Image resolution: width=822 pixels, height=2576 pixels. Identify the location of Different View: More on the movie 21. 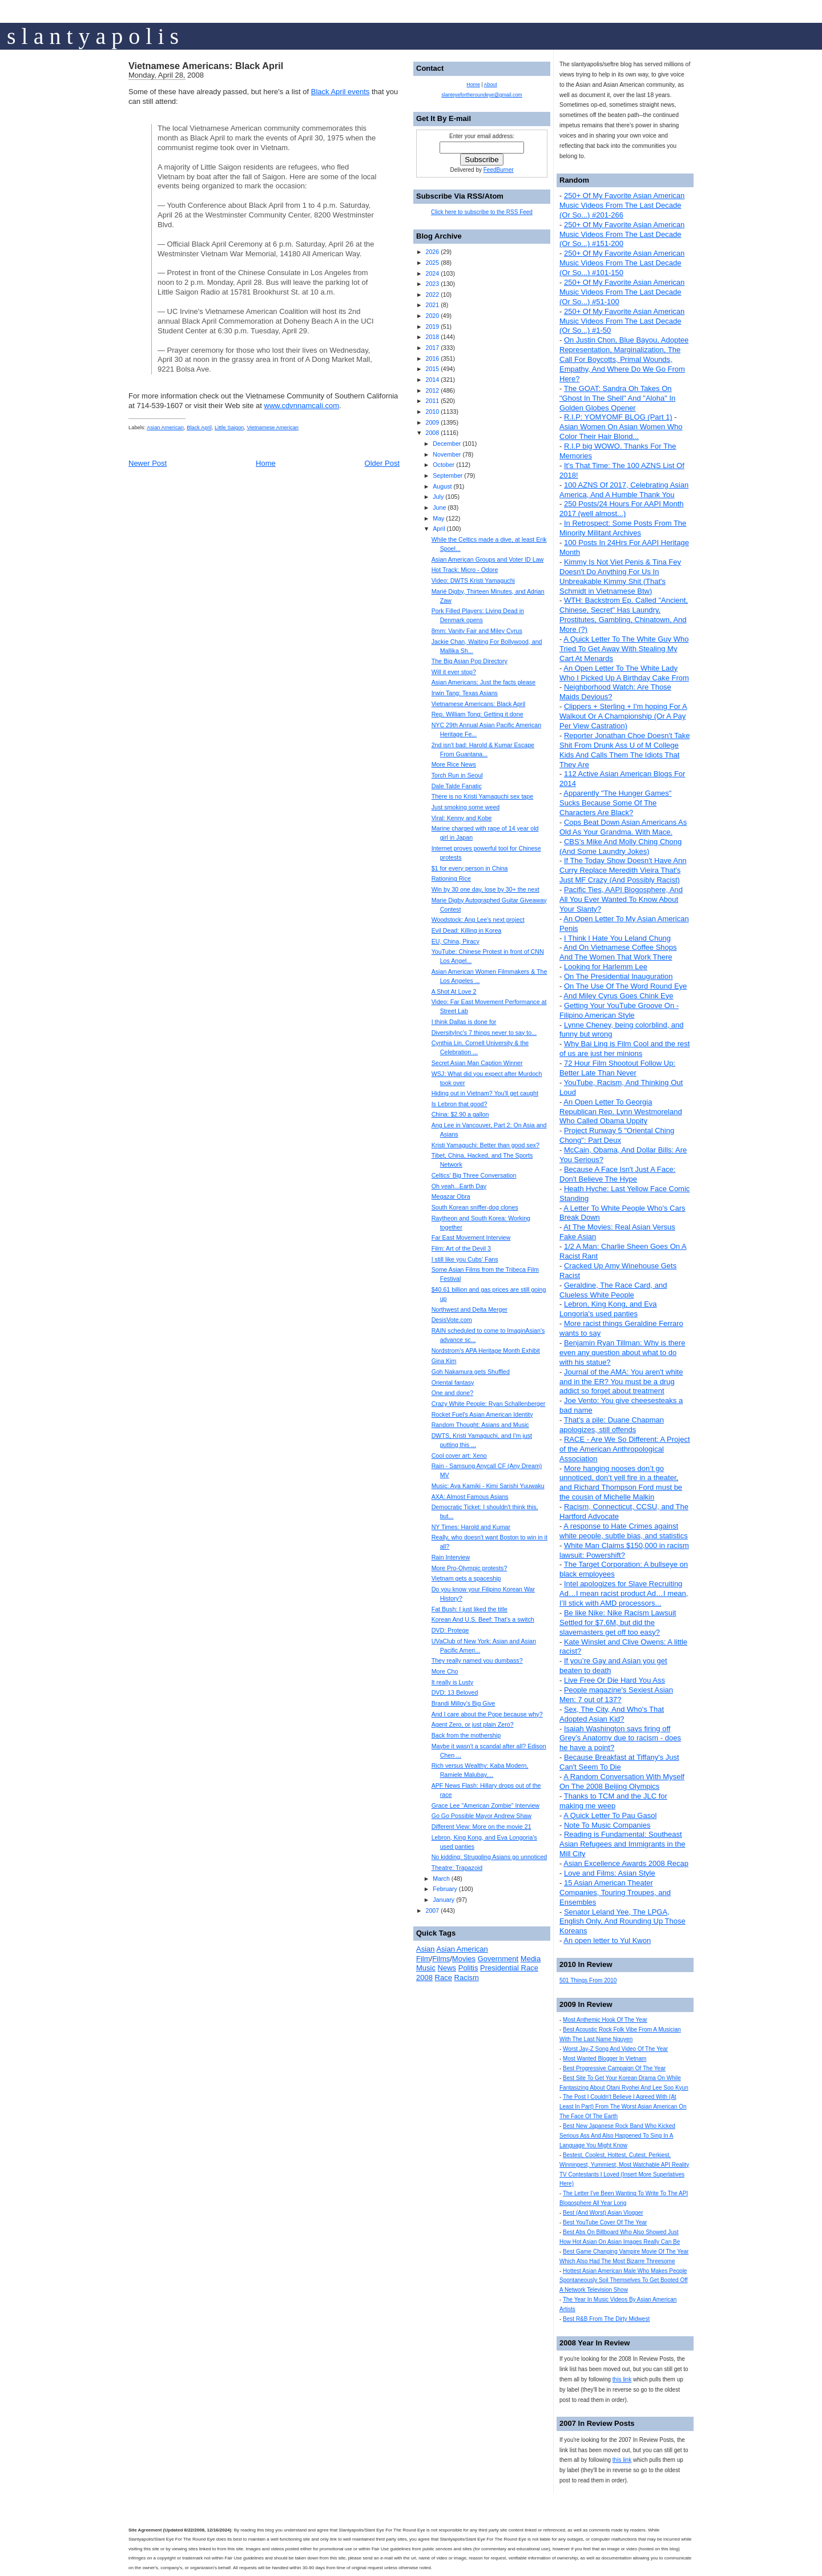
(481, 1826).